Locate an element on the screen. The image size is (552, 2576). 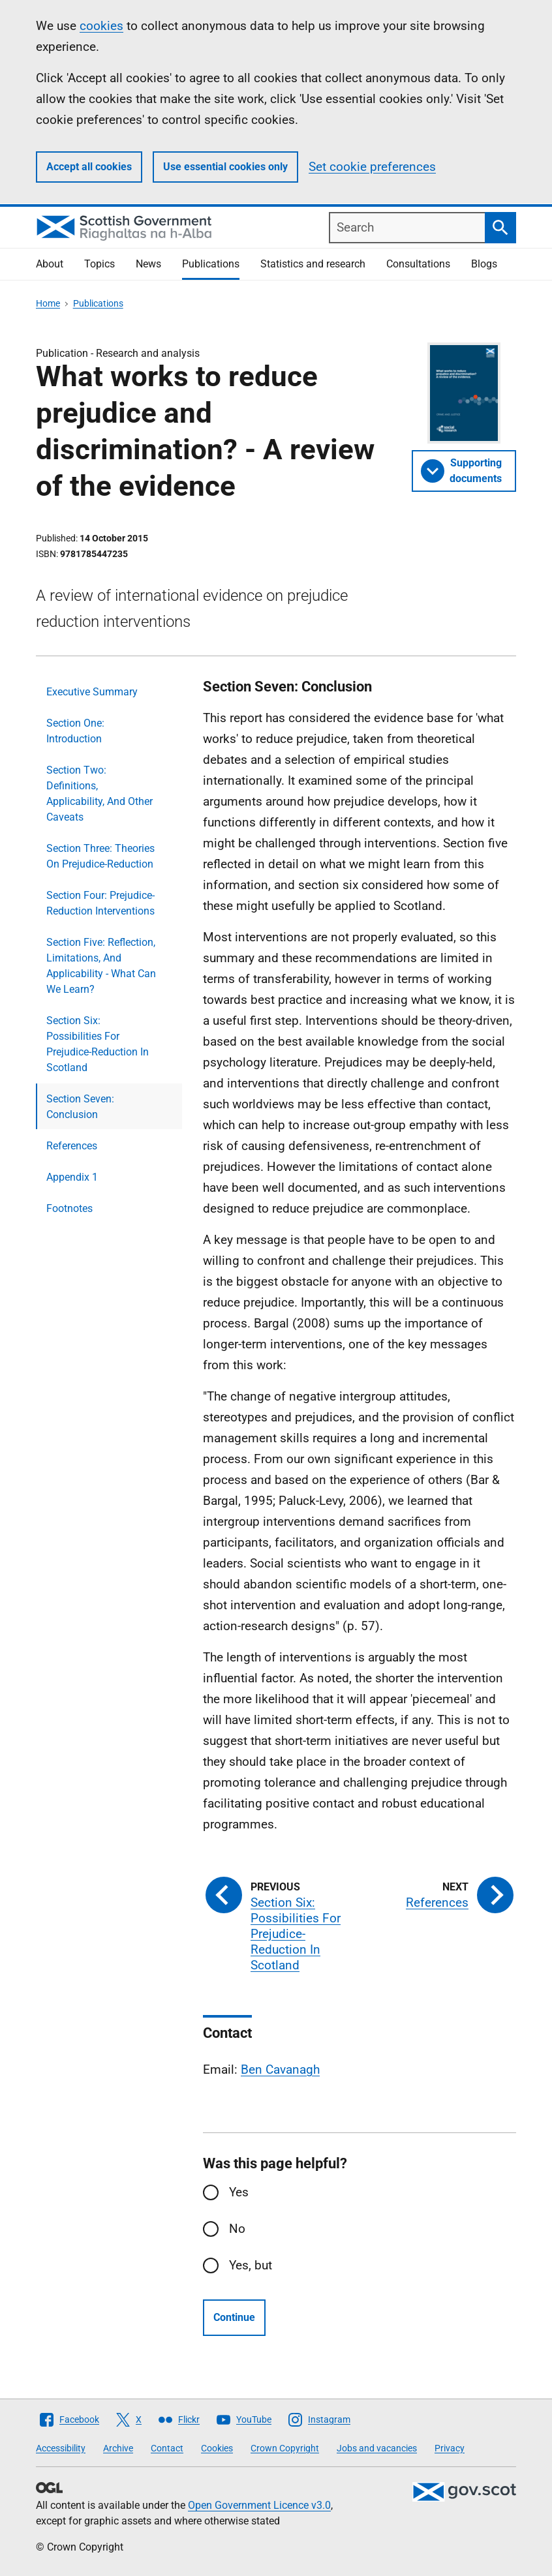
Crown Copyright is located at coordinates (285, 2448).